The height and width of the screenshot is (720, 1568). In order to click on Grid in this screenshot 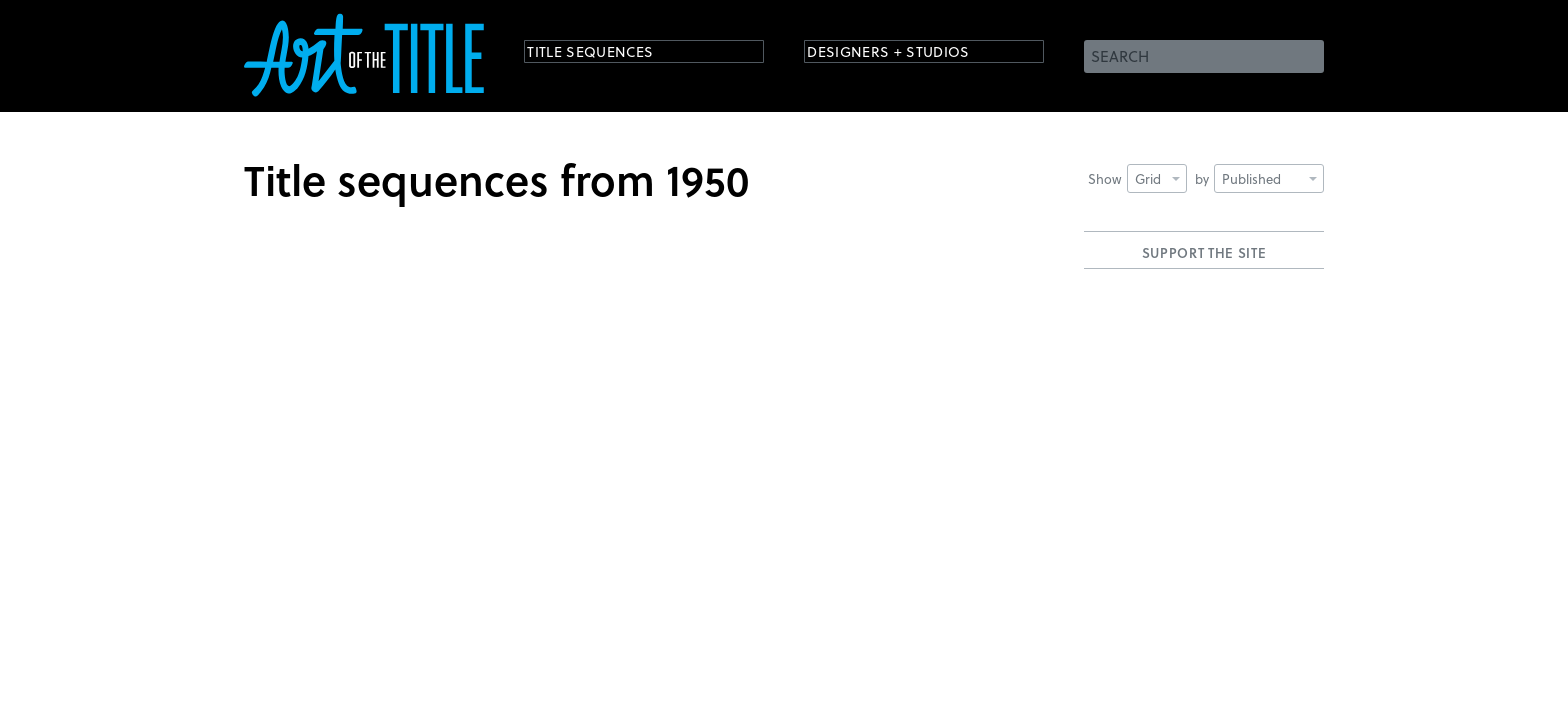, I will do `click(1157, 178)`.